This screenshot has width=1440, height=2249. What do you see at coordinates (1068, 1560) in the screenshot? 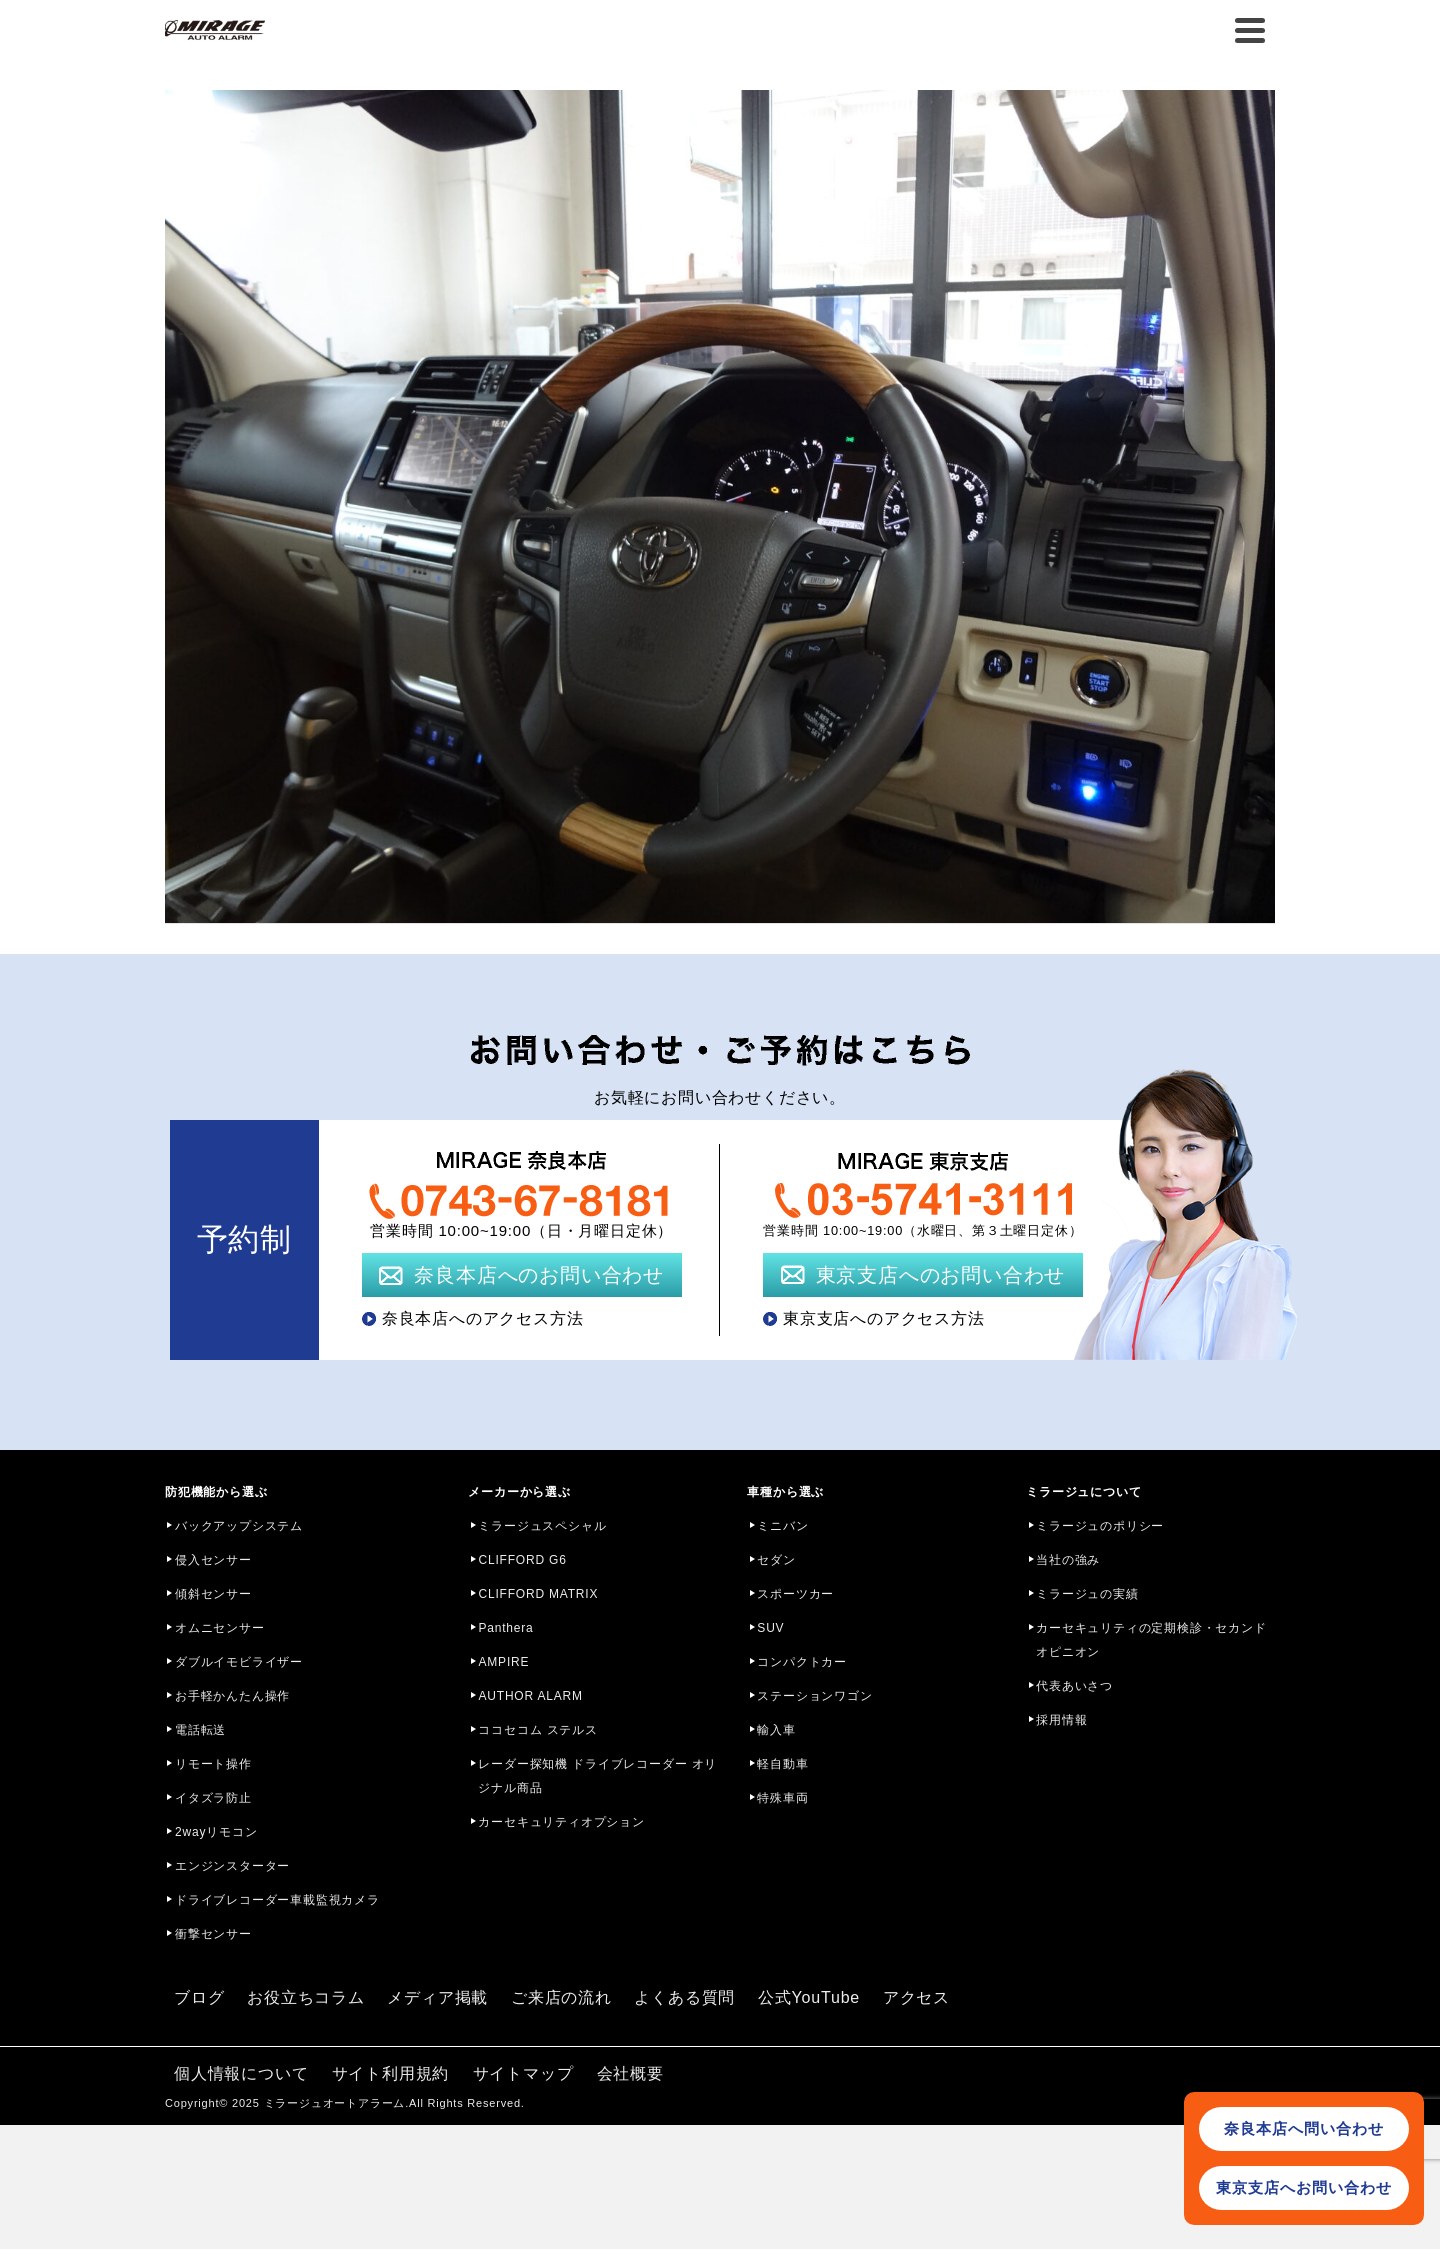
I see `当社の強み` at bounding box center [1068, 1560].